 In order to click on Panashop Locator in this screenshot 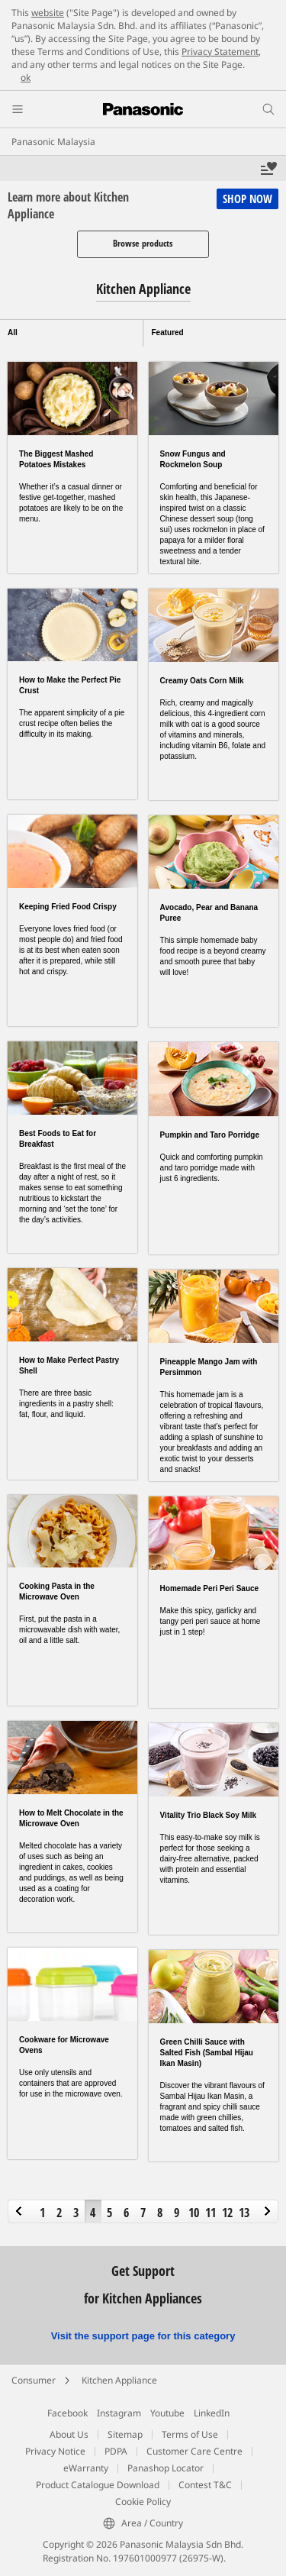, I will do `click(165, 2467)`.